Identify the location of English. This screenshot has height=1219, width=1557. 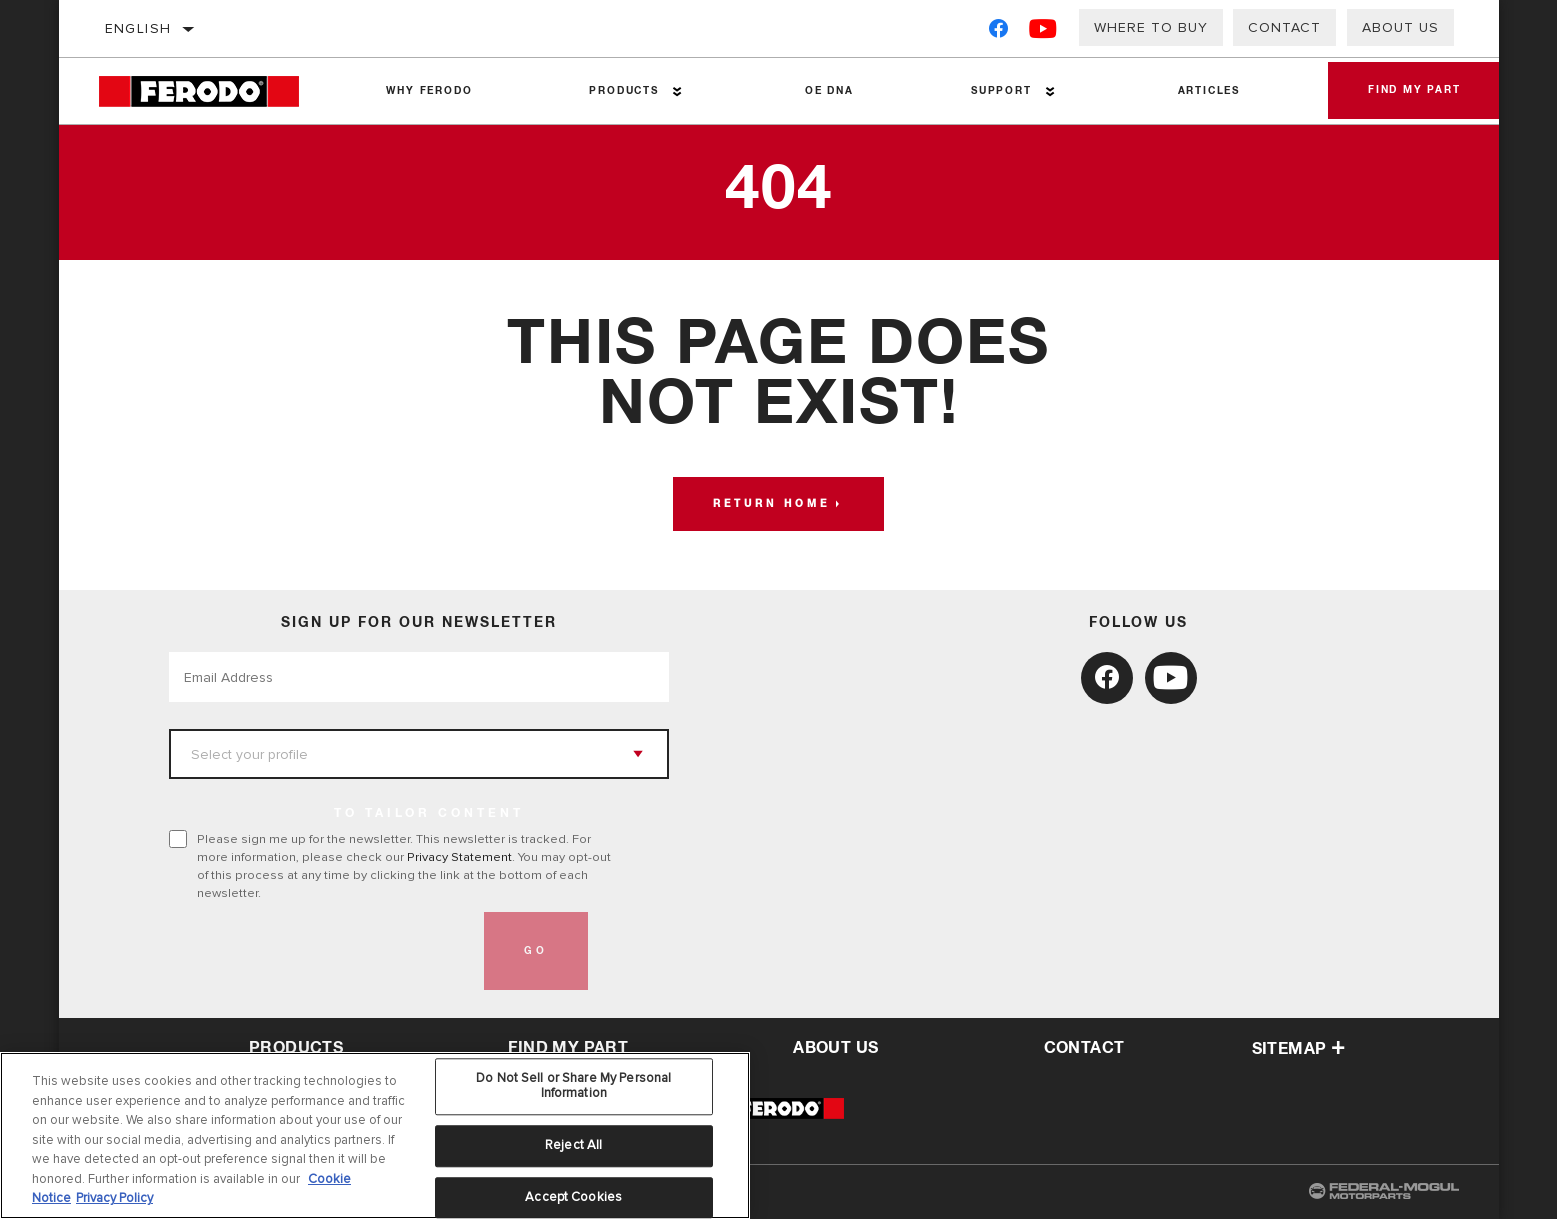
(138, 28).